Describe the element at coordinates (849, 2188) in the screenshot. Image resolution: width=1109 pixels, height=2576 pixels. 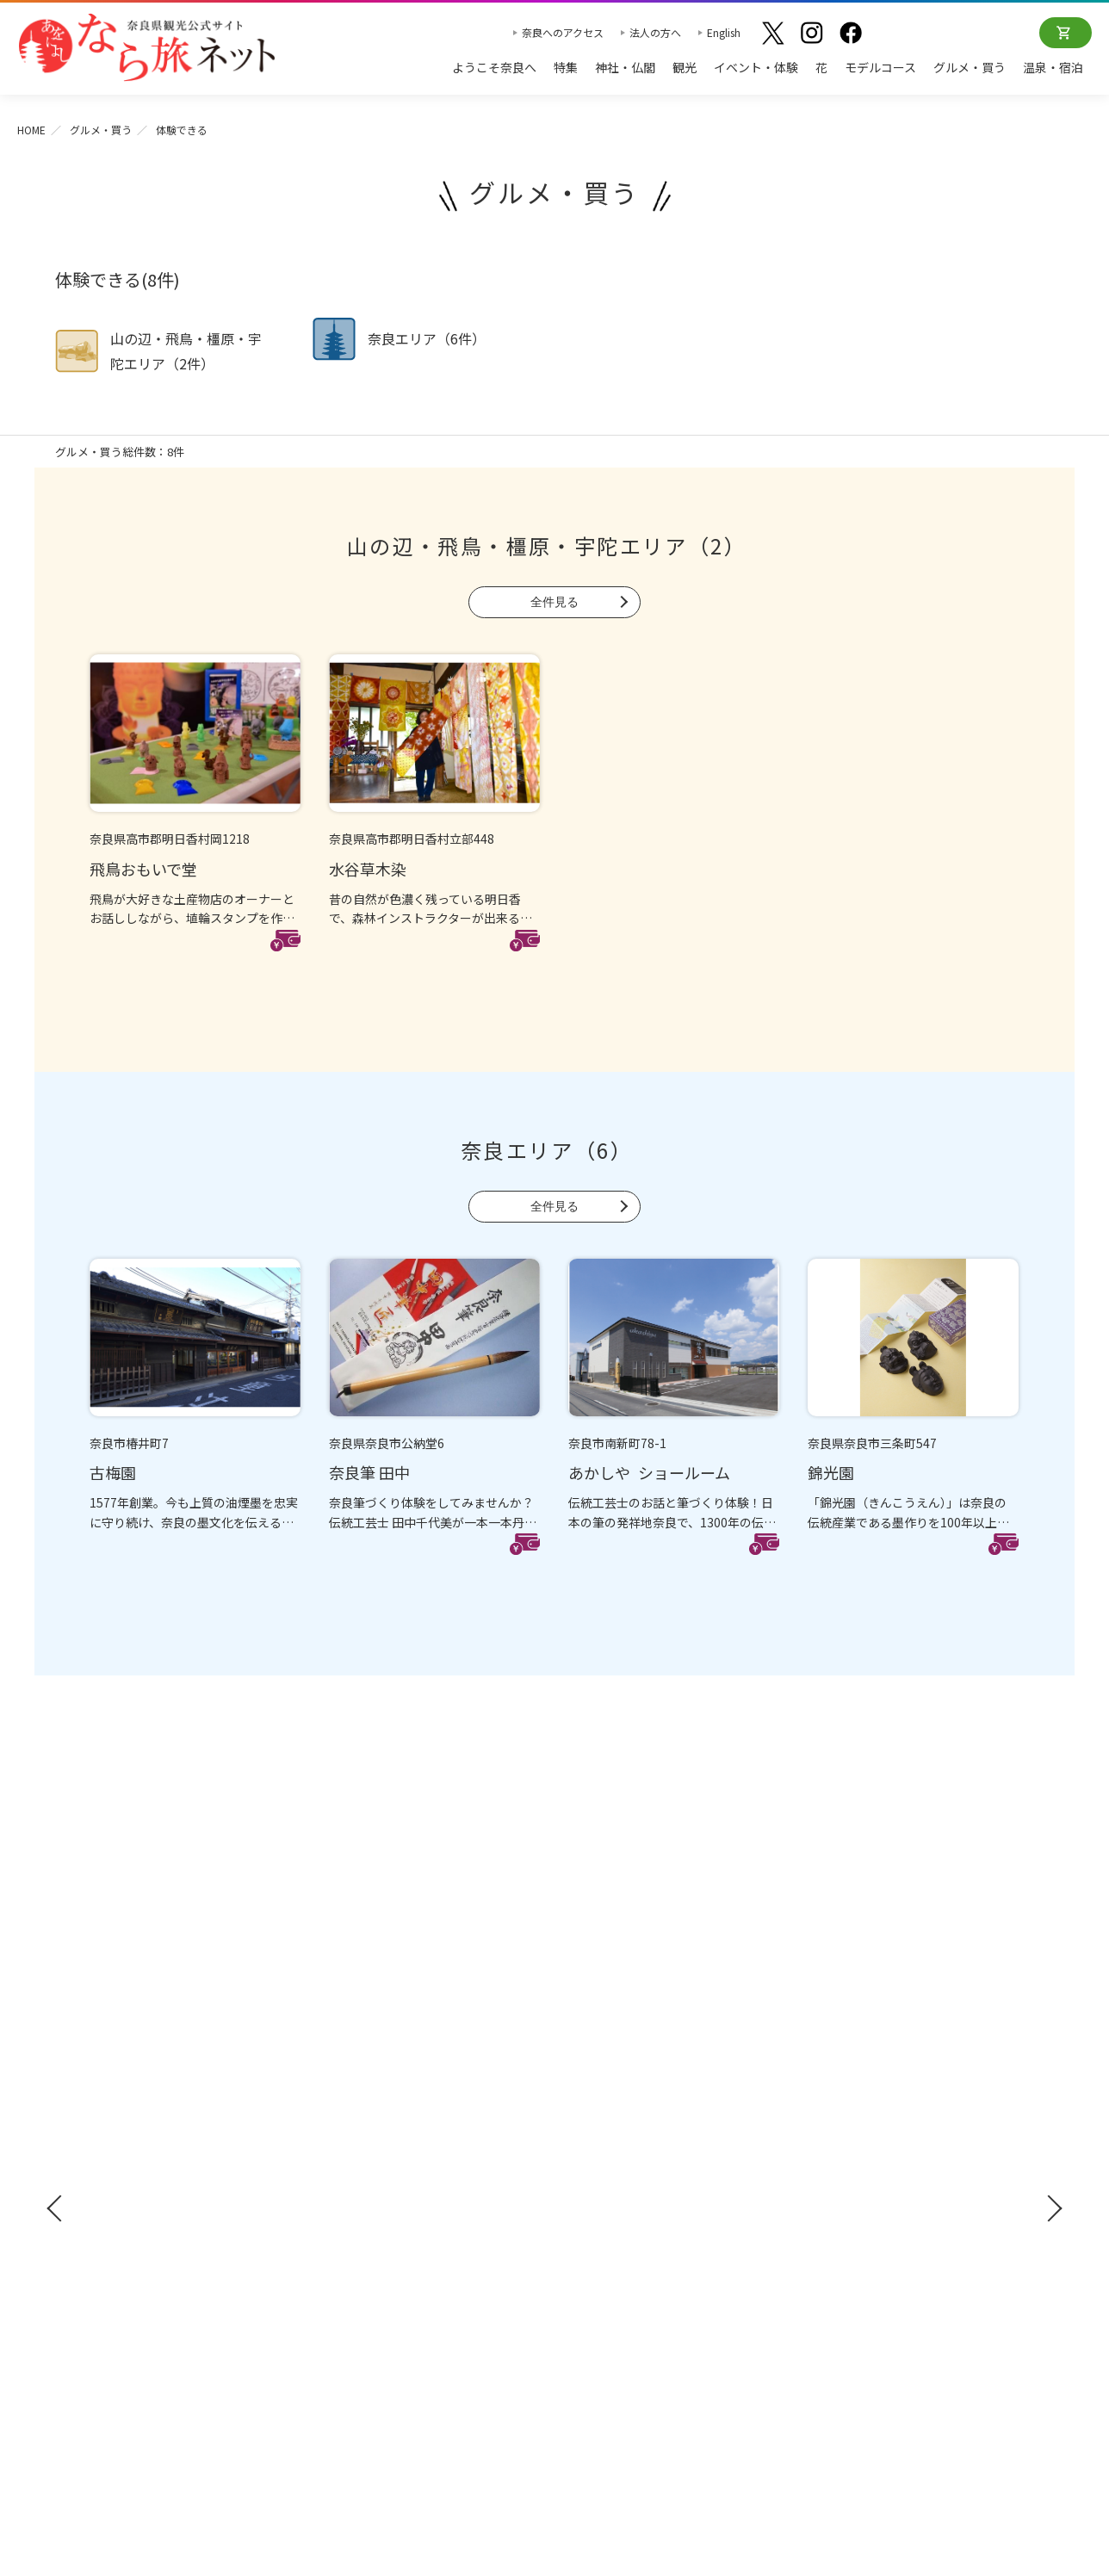
I see `サイトマップ` at that location.